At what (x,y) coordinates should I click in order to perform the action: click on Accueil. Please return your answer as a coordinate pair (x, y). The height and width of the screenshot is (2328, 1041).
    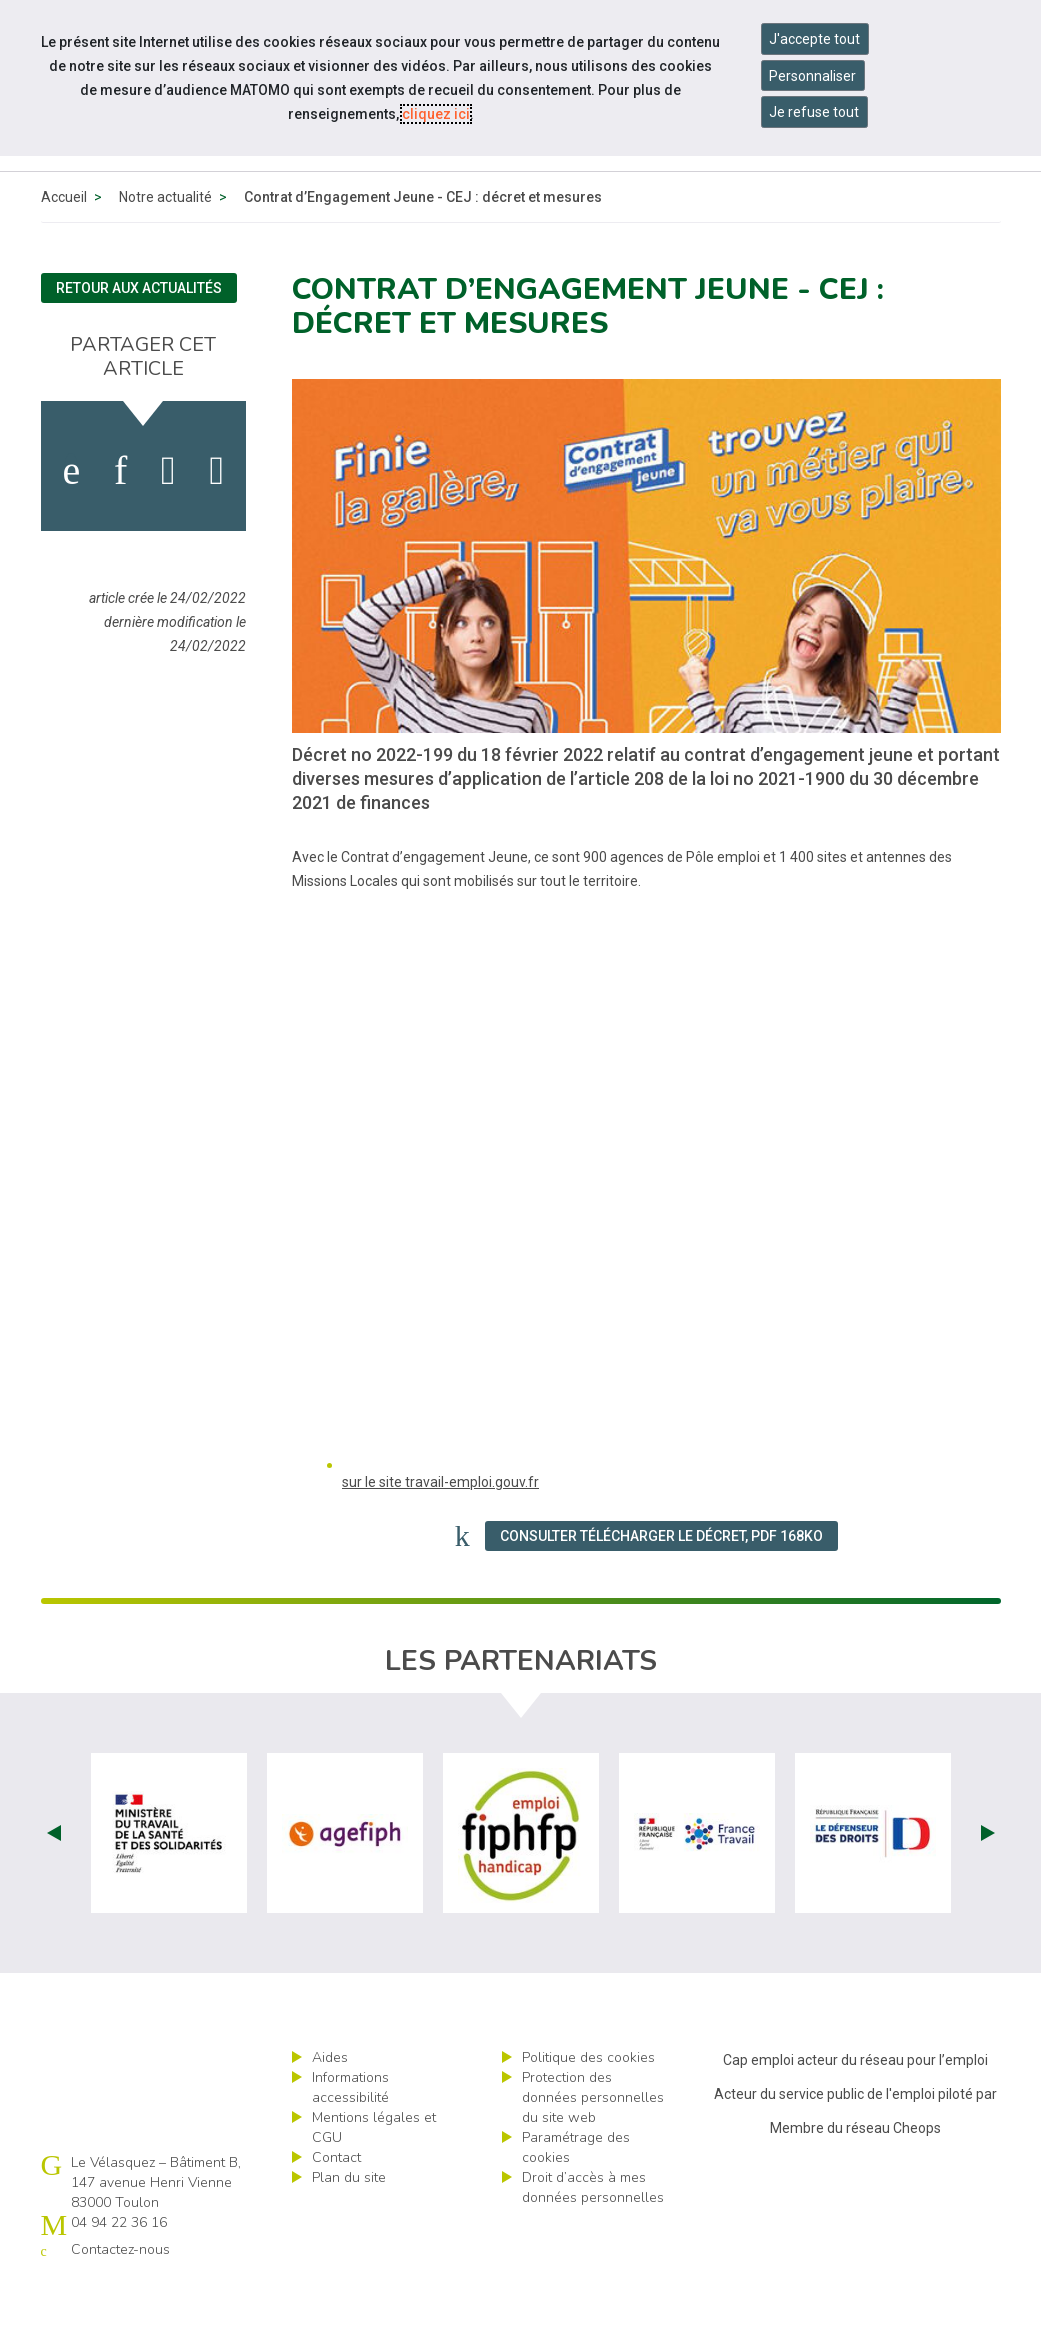
    Looking at the image, I should click on (64, 243).